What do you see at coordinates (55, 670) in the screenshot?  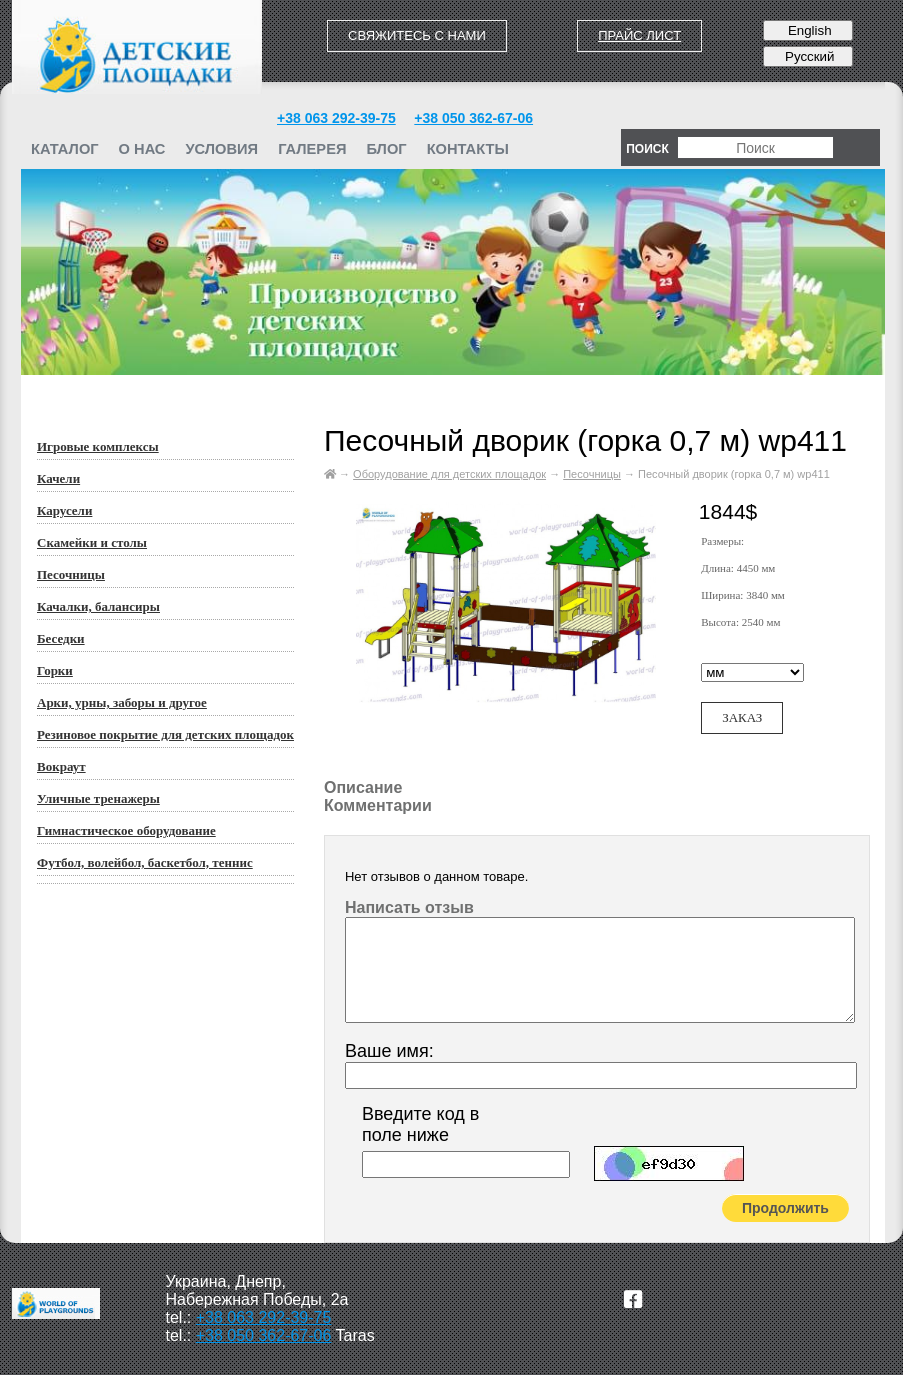 I see `Горки` at bounding box center [55, 670].